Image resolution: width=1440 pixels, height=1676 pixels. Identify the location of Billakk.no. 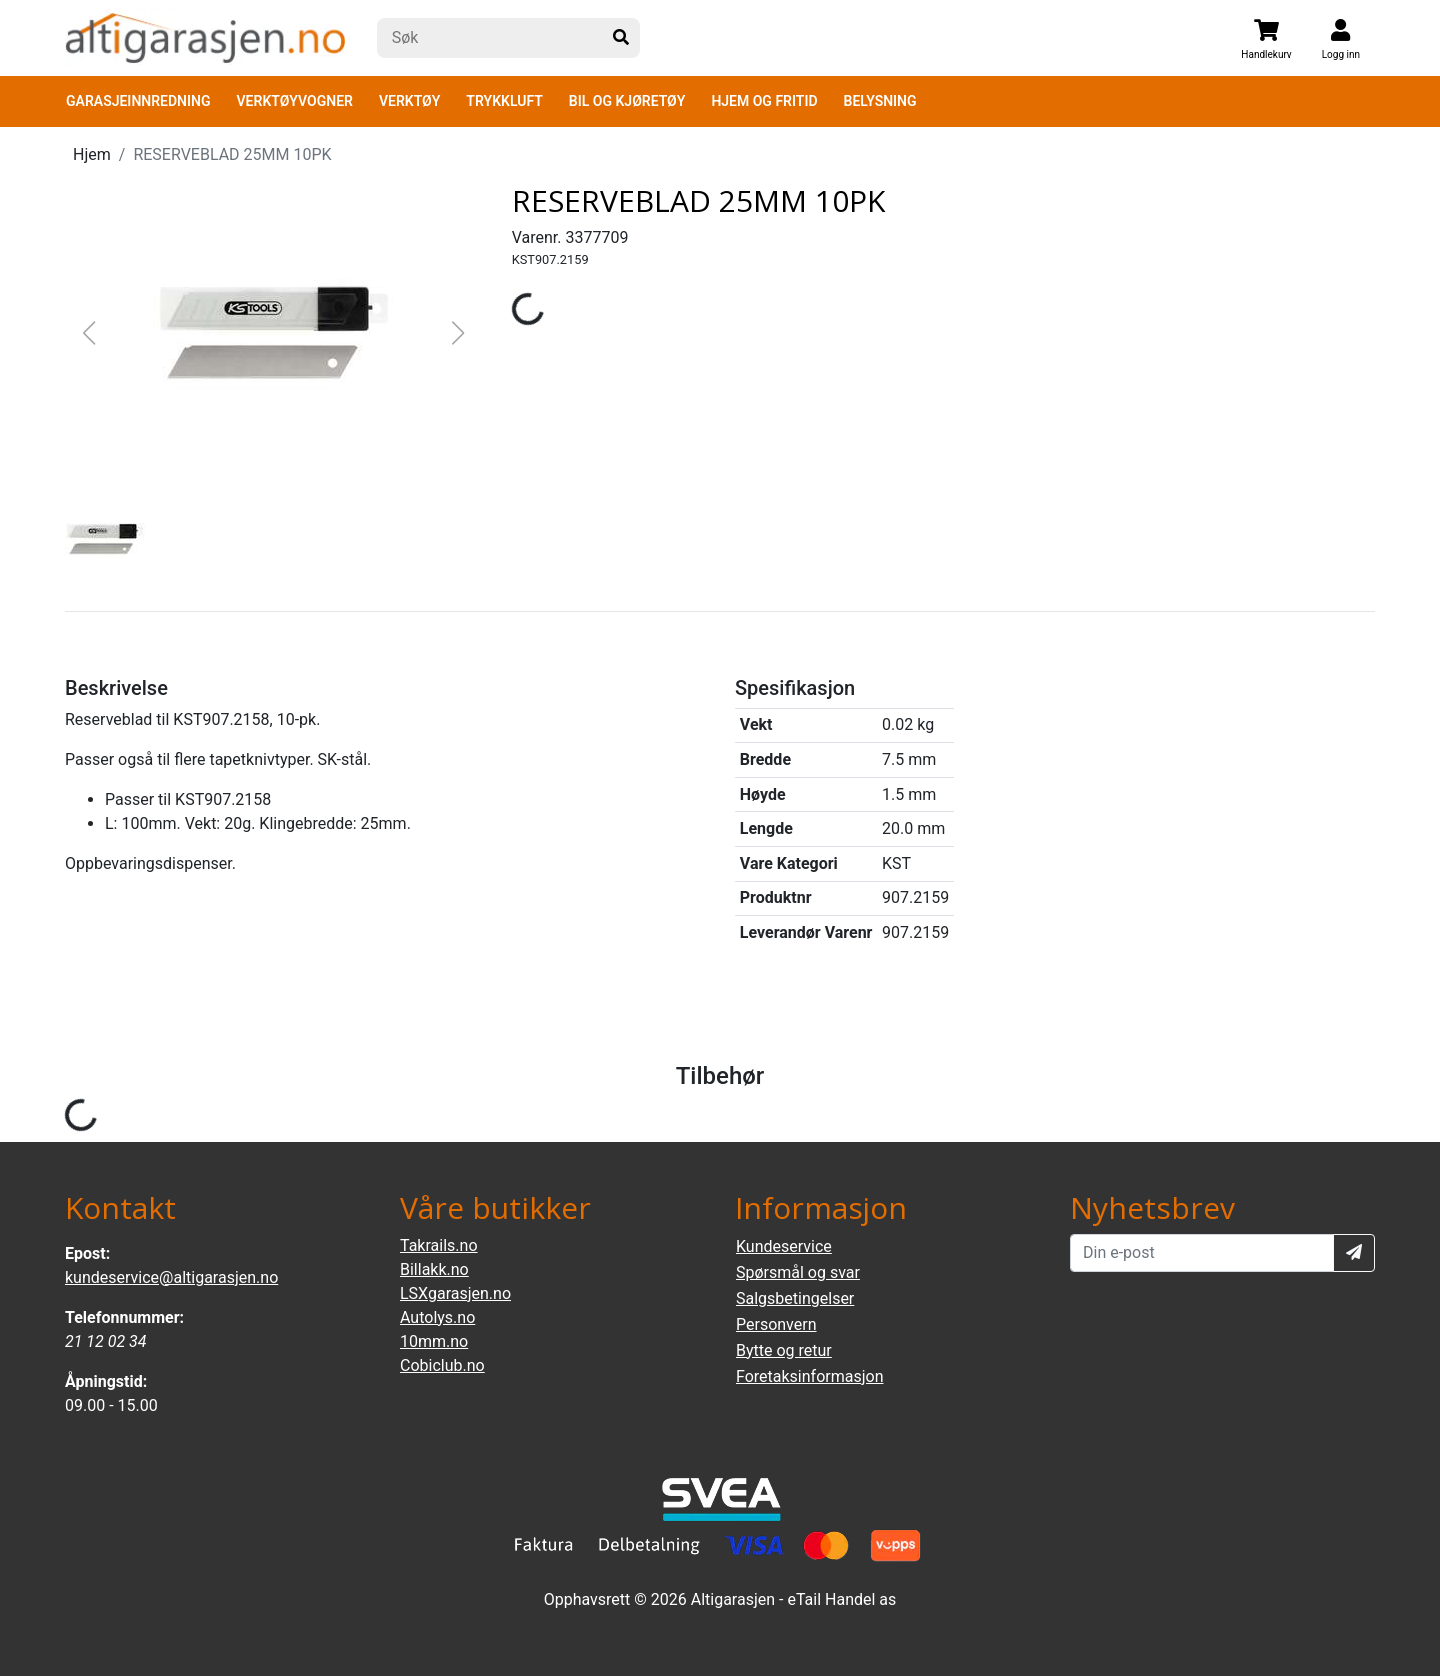
(434, 1269).